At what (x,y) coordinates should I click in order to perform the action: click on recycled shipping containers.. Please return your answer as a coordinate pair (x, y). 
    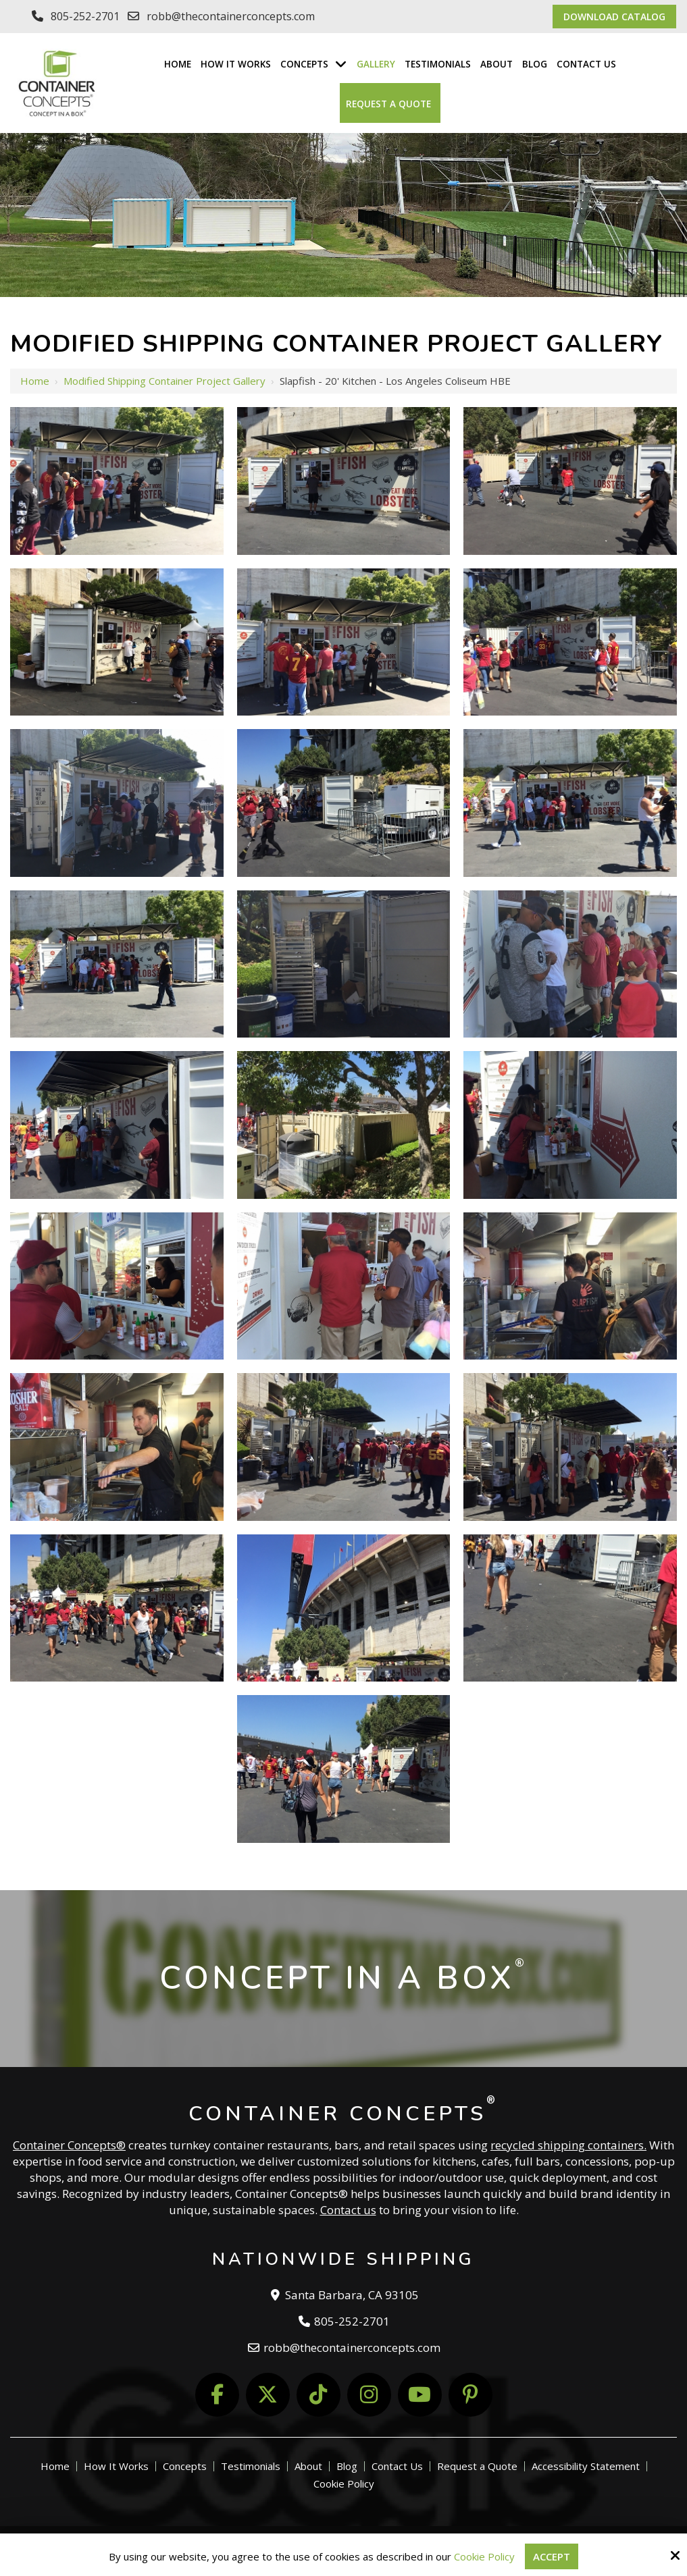
    Looking at the image, I should click on (568, 2145).